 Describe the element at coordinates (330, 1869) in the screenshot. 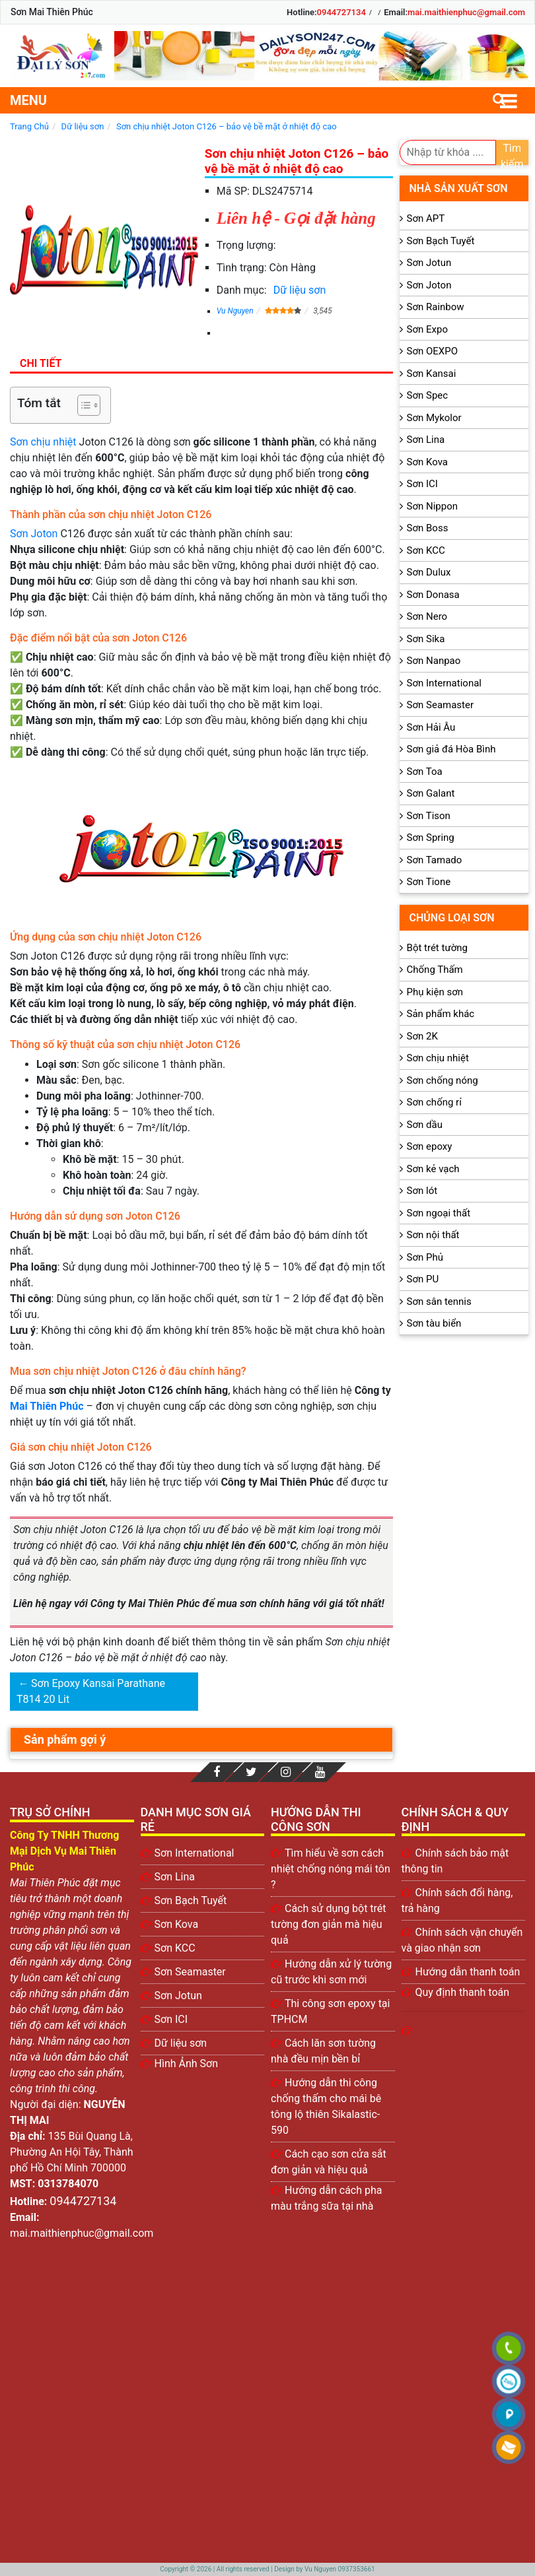

I see `Tìm hiểu về sơn cách nhiệt chống nóng mái tôn ?` at that location.